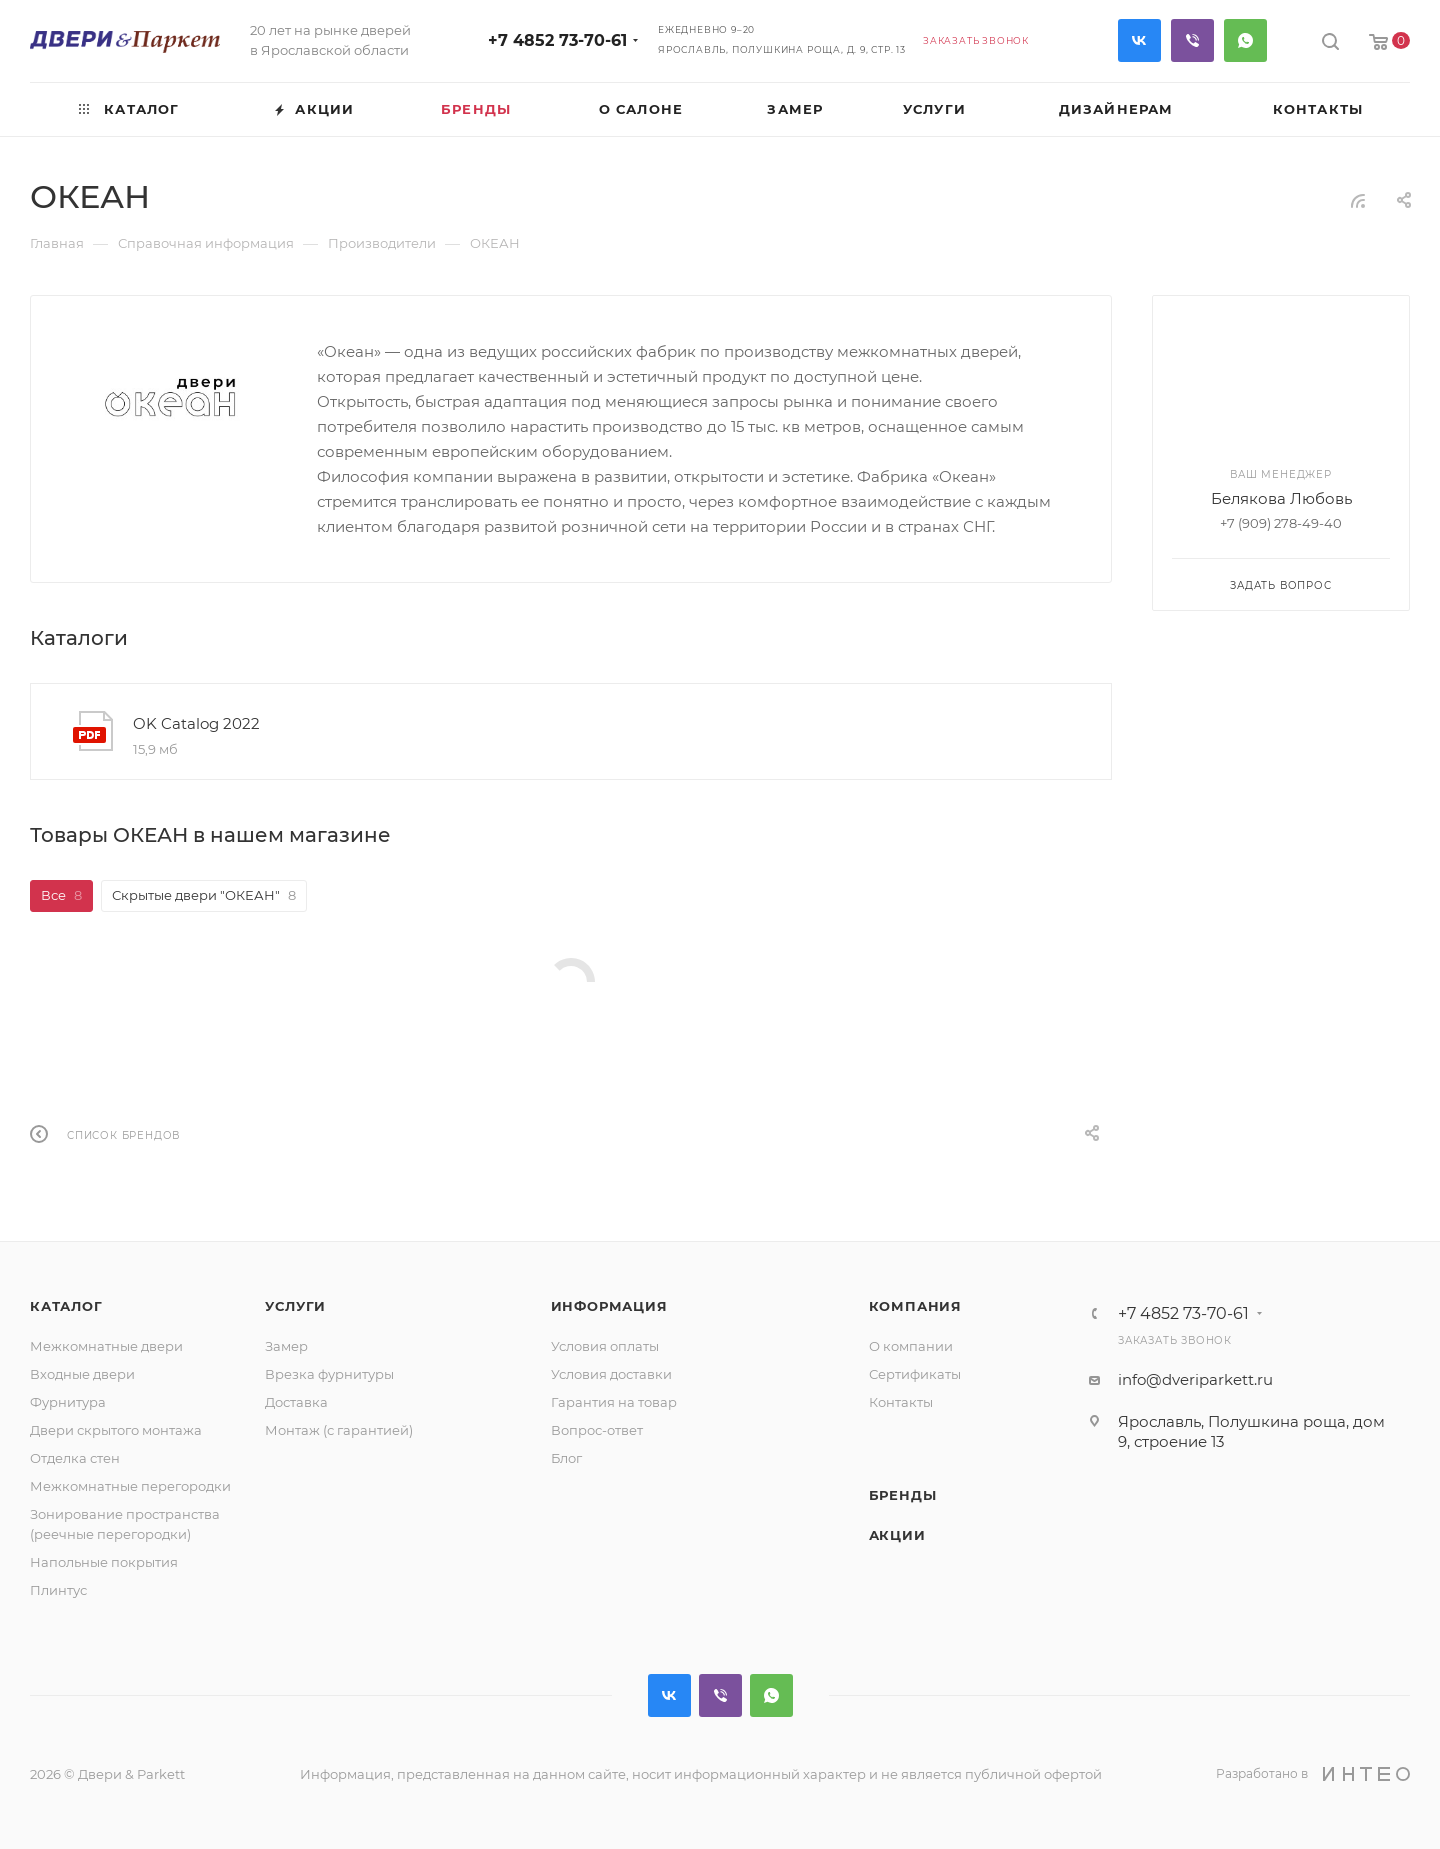 This screenshot has width=1440, height=1849. What do you see at coordinates (286, 1346) in the screenshot?
I see `Замер` at bounding box center [286, 1346].